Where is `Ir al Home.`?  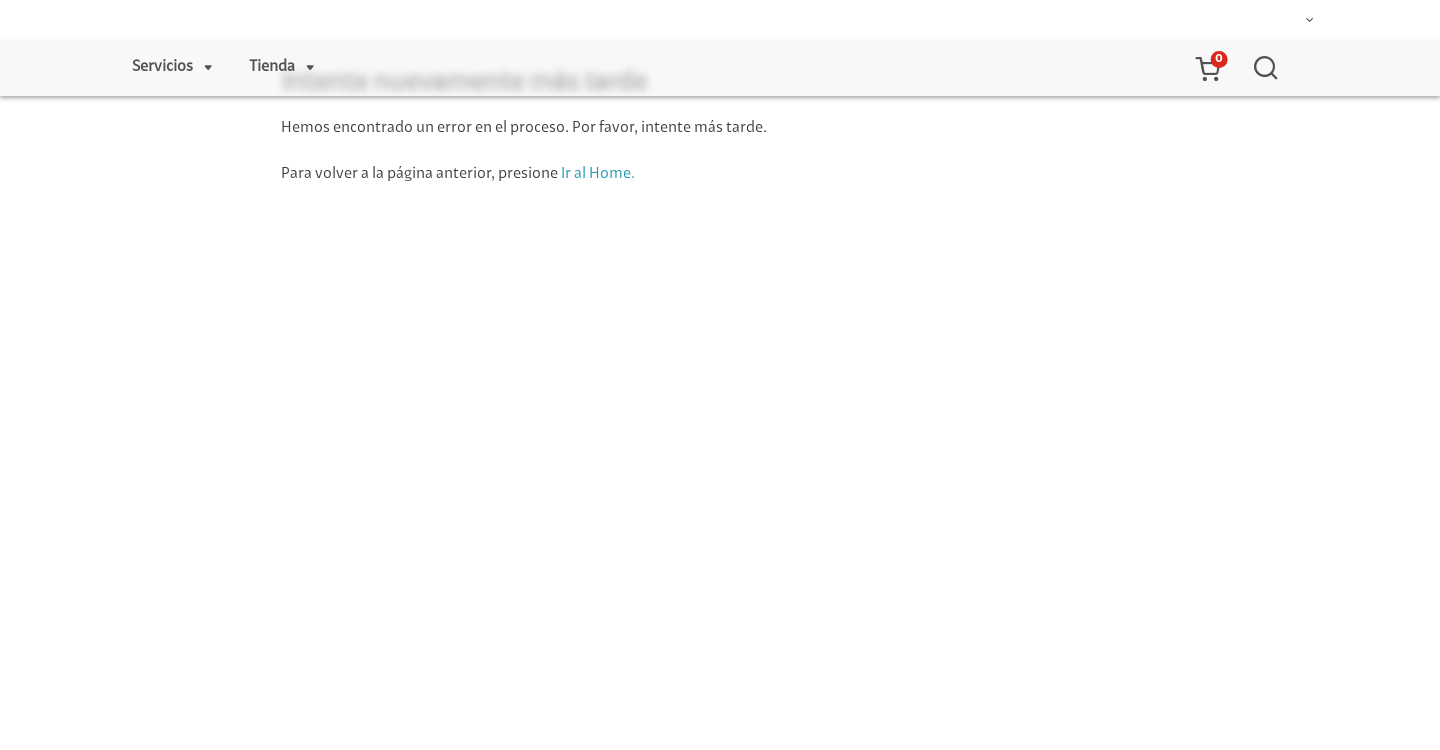 Ir al Home. is located at coordinates (598, 174).